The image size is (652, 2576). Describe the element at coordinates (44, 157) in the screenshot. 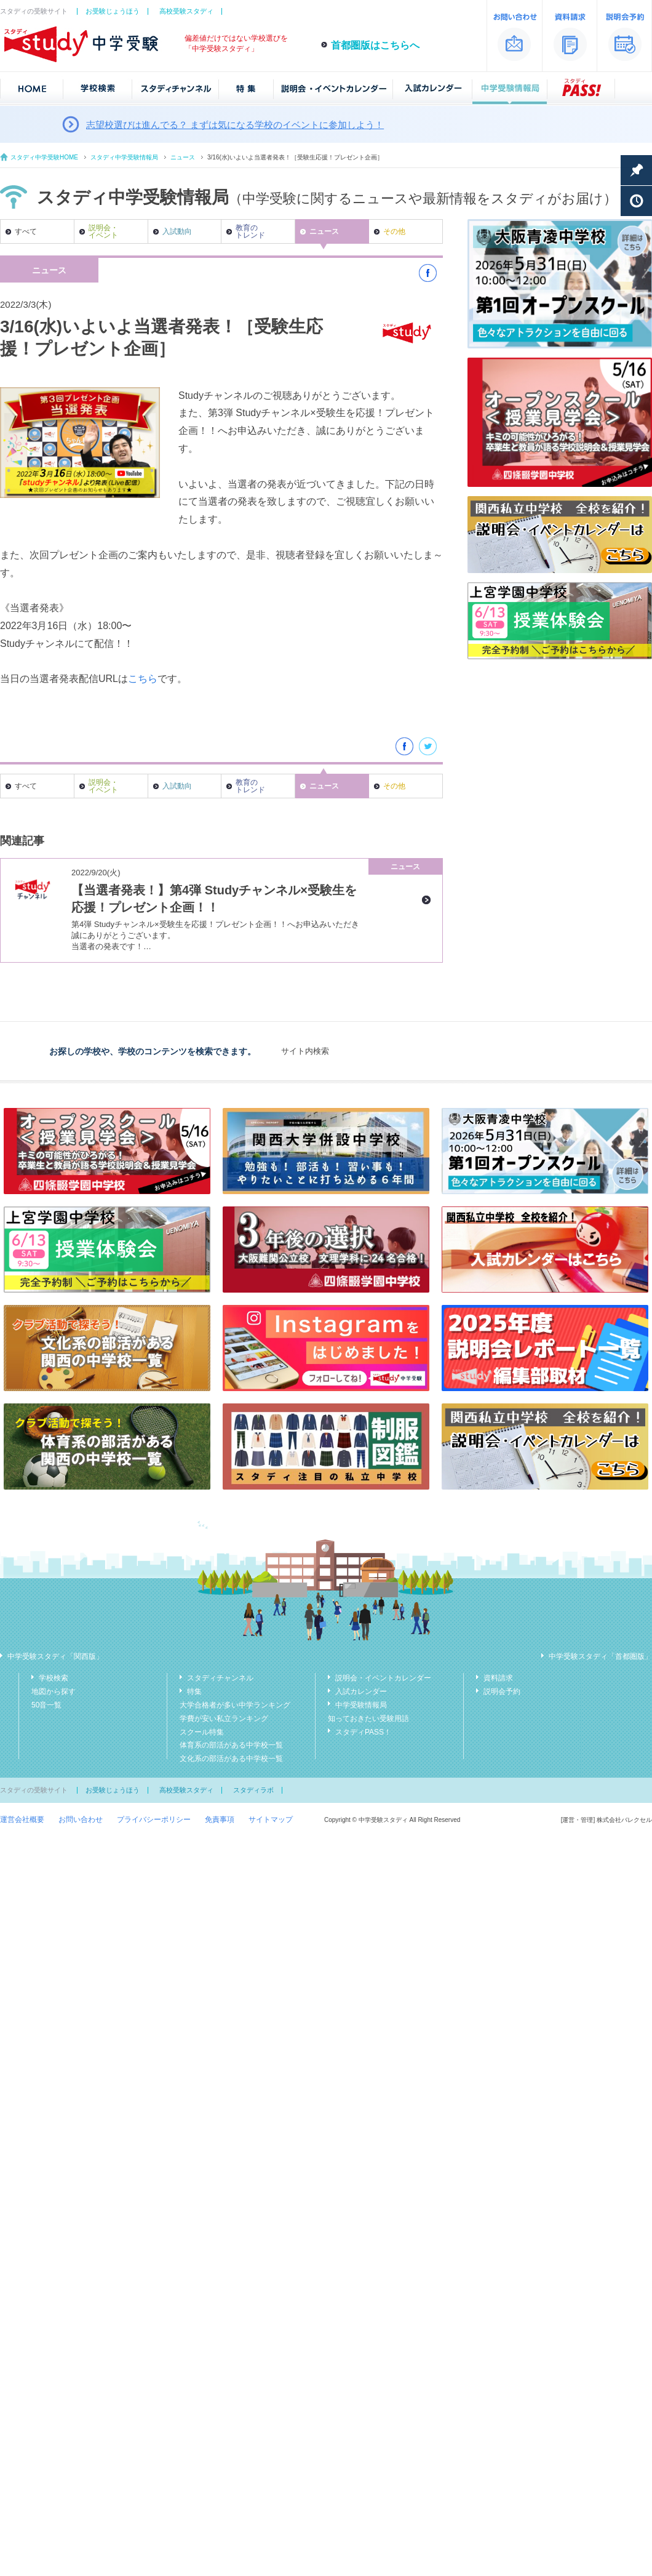

I see `スタディ中学受験HOME` at that location.